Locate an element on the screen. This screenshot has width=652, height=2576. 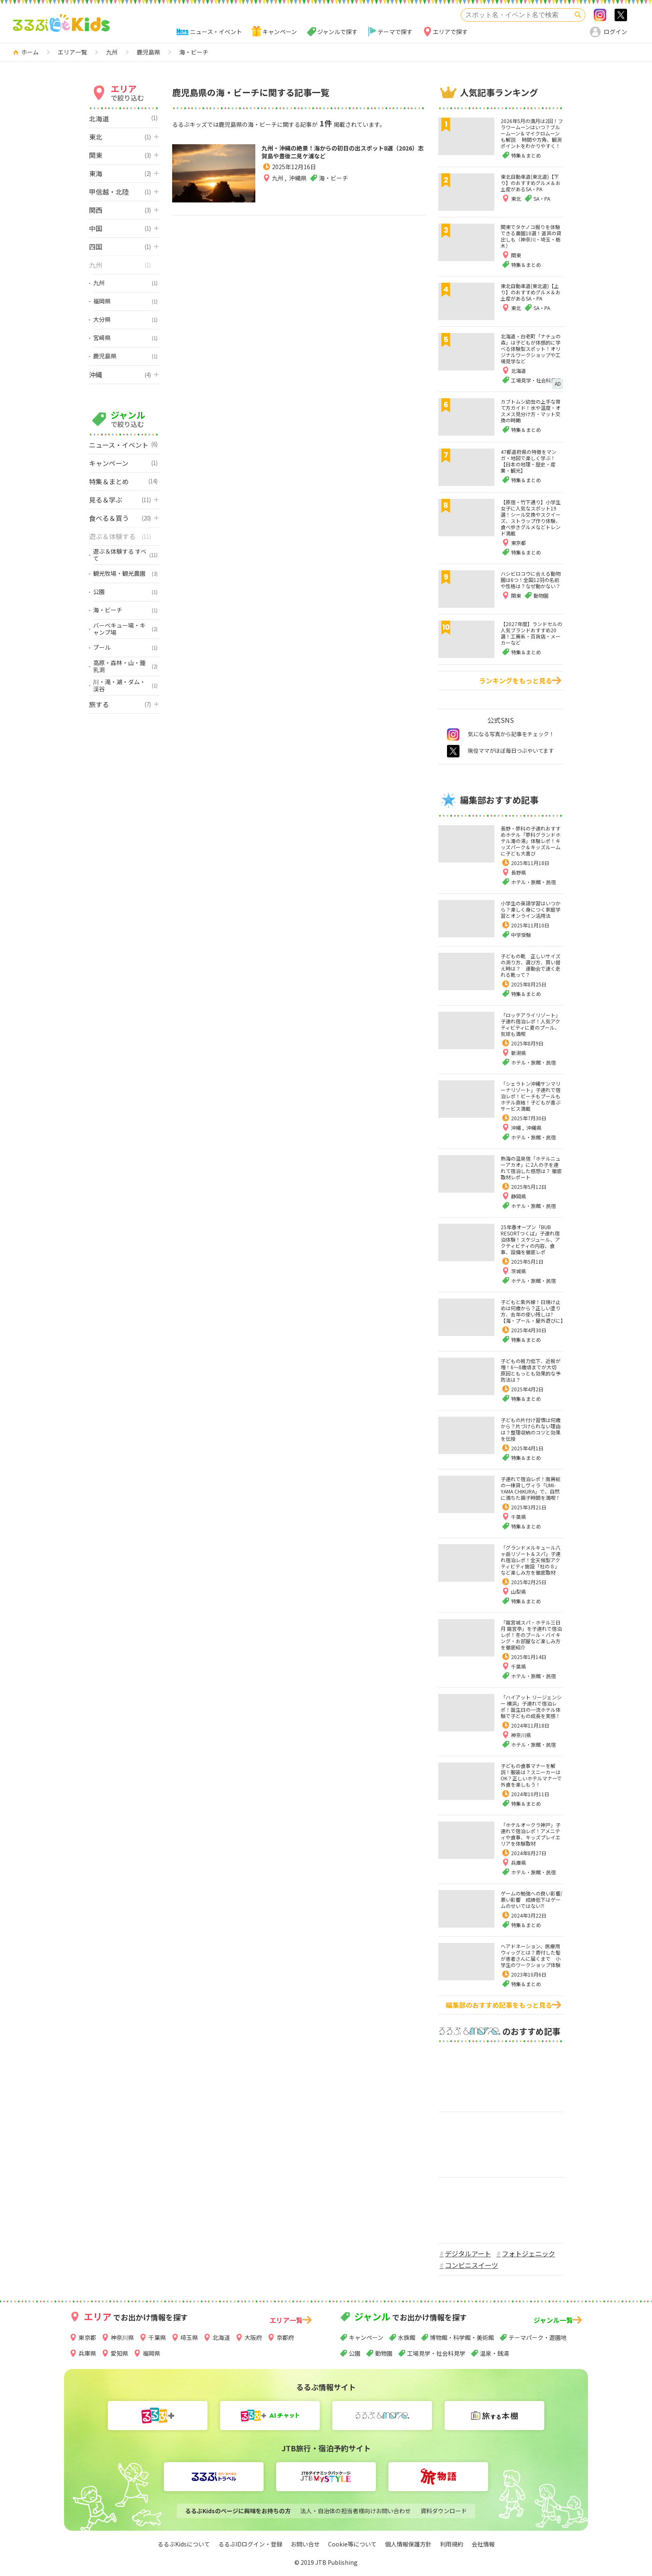
「ロッテアライリゾート」子連れ宿泊レポ！人気アクティビティに夏のプール、気球も満喫 is located at coordinates (531, 1024).